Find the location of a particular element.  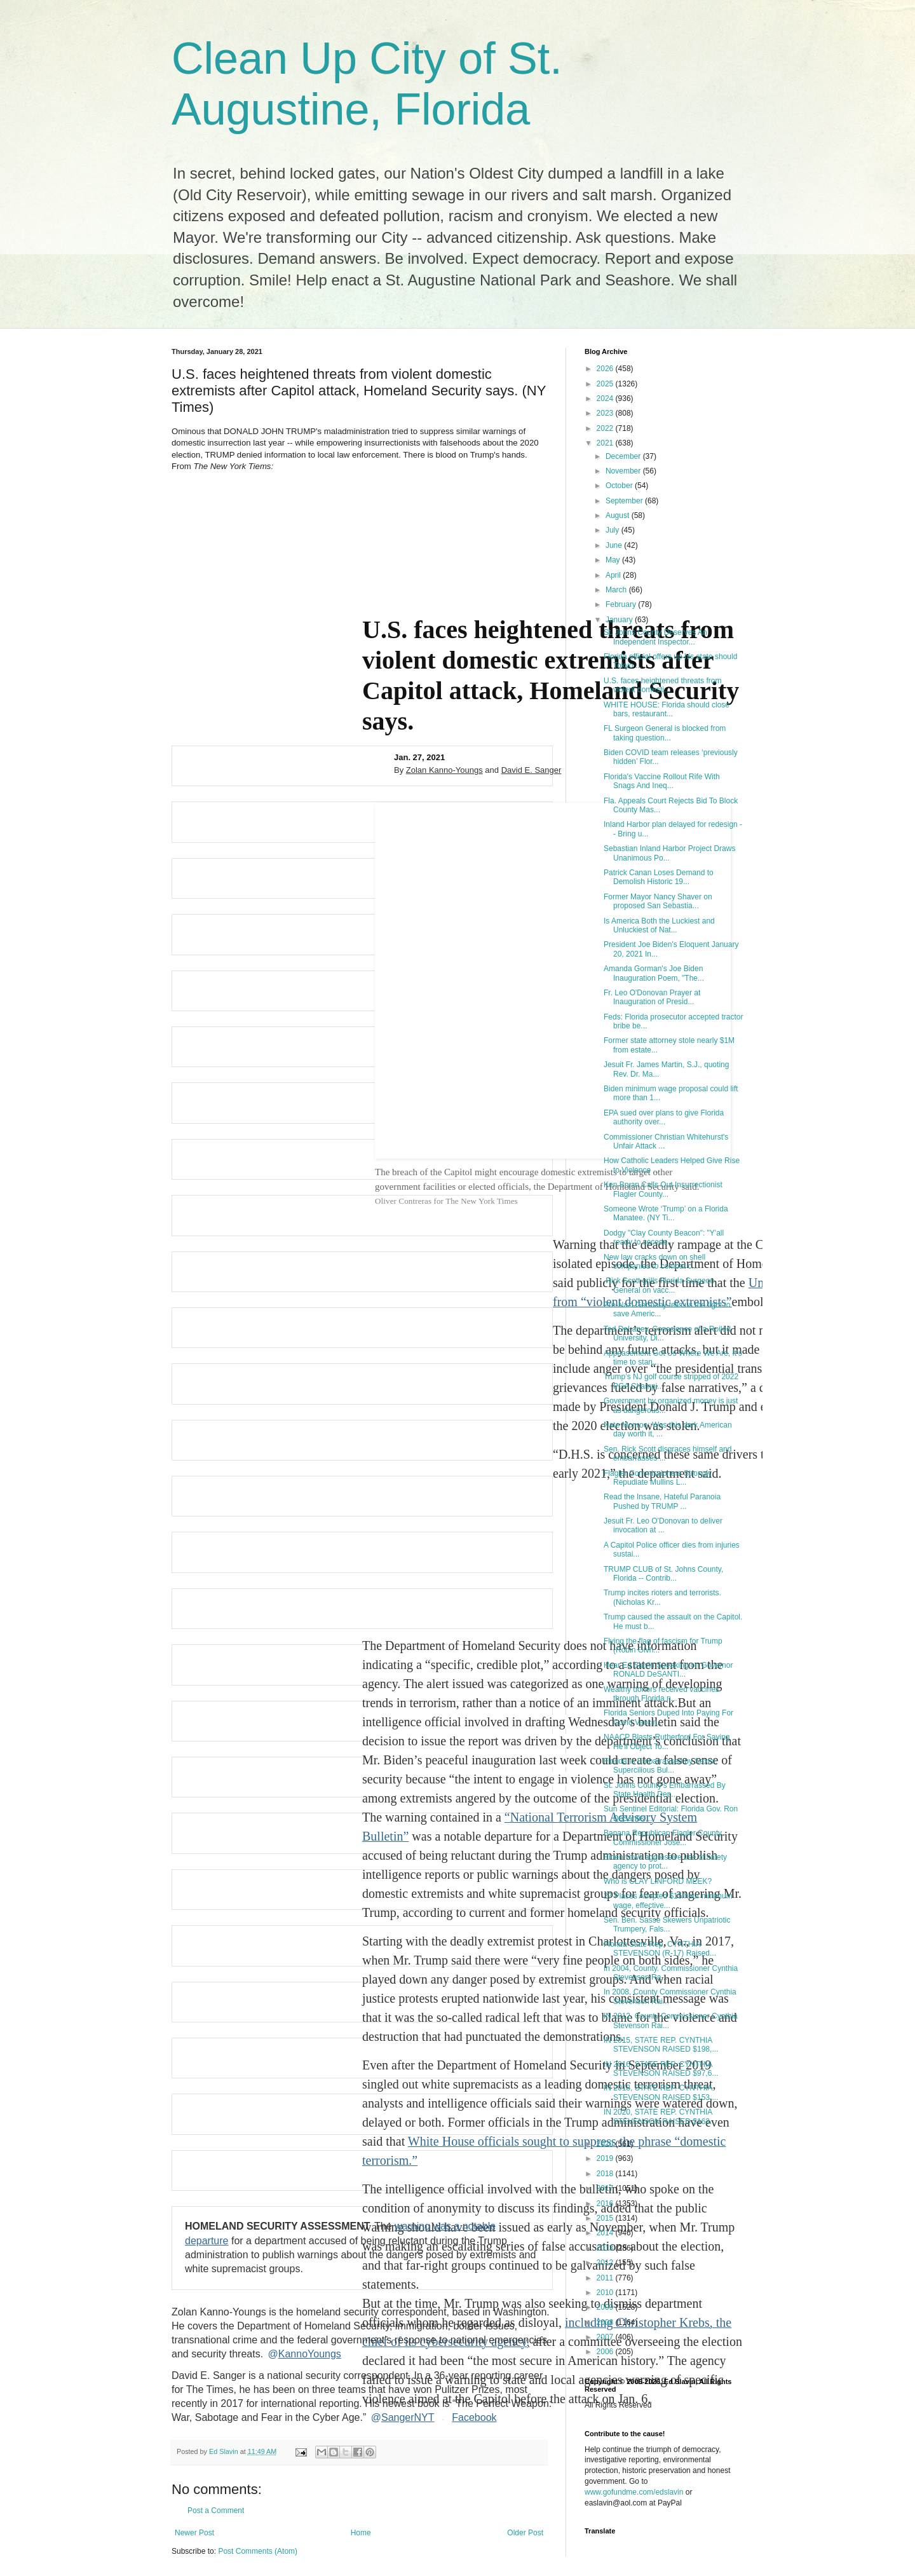

New law cracks down on shell companies to combat c... is located at coordinates (654, 1262).